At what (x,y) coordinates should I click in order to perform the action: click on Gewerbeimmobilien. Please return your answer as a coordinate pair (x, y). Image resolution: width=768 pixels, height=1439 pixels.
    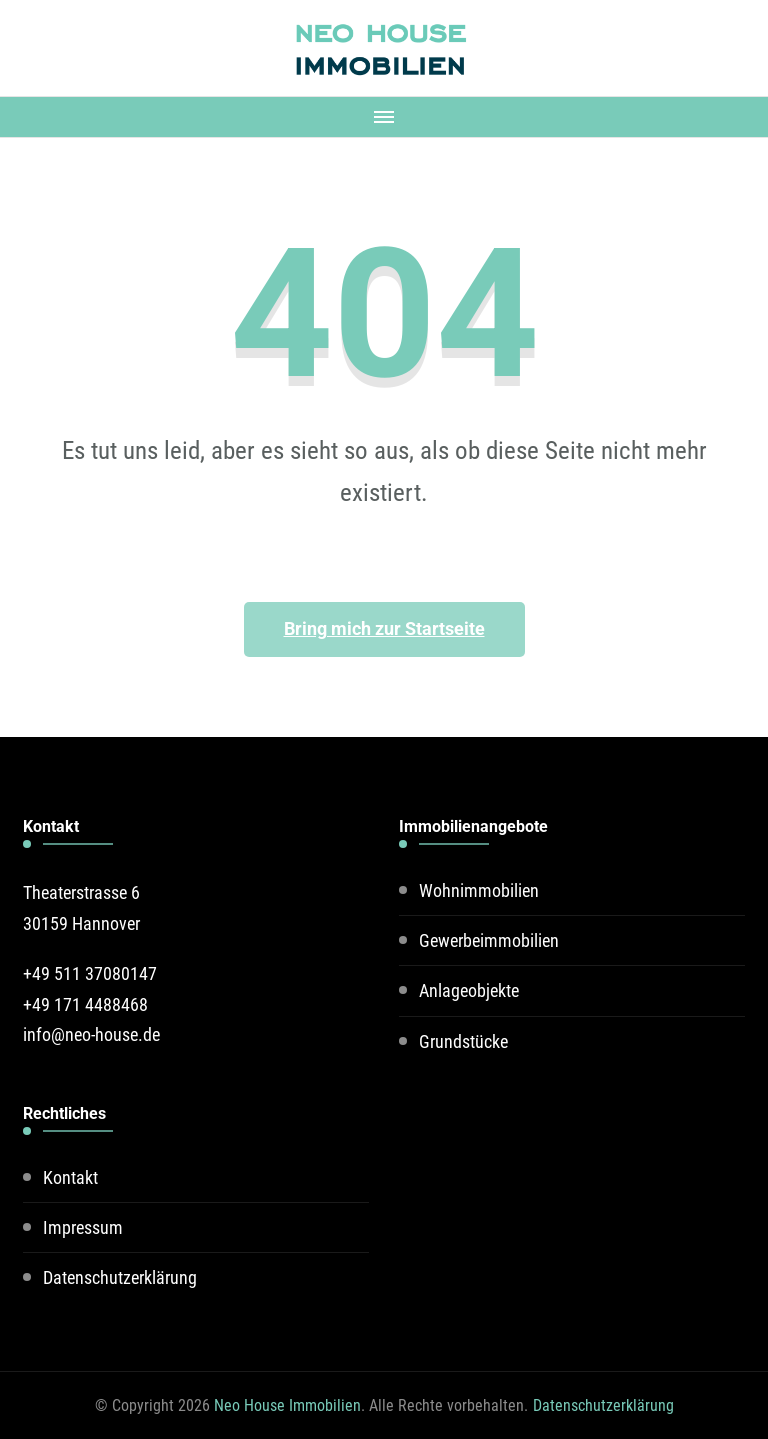
    Looking at the image, I should click on (489, 940).